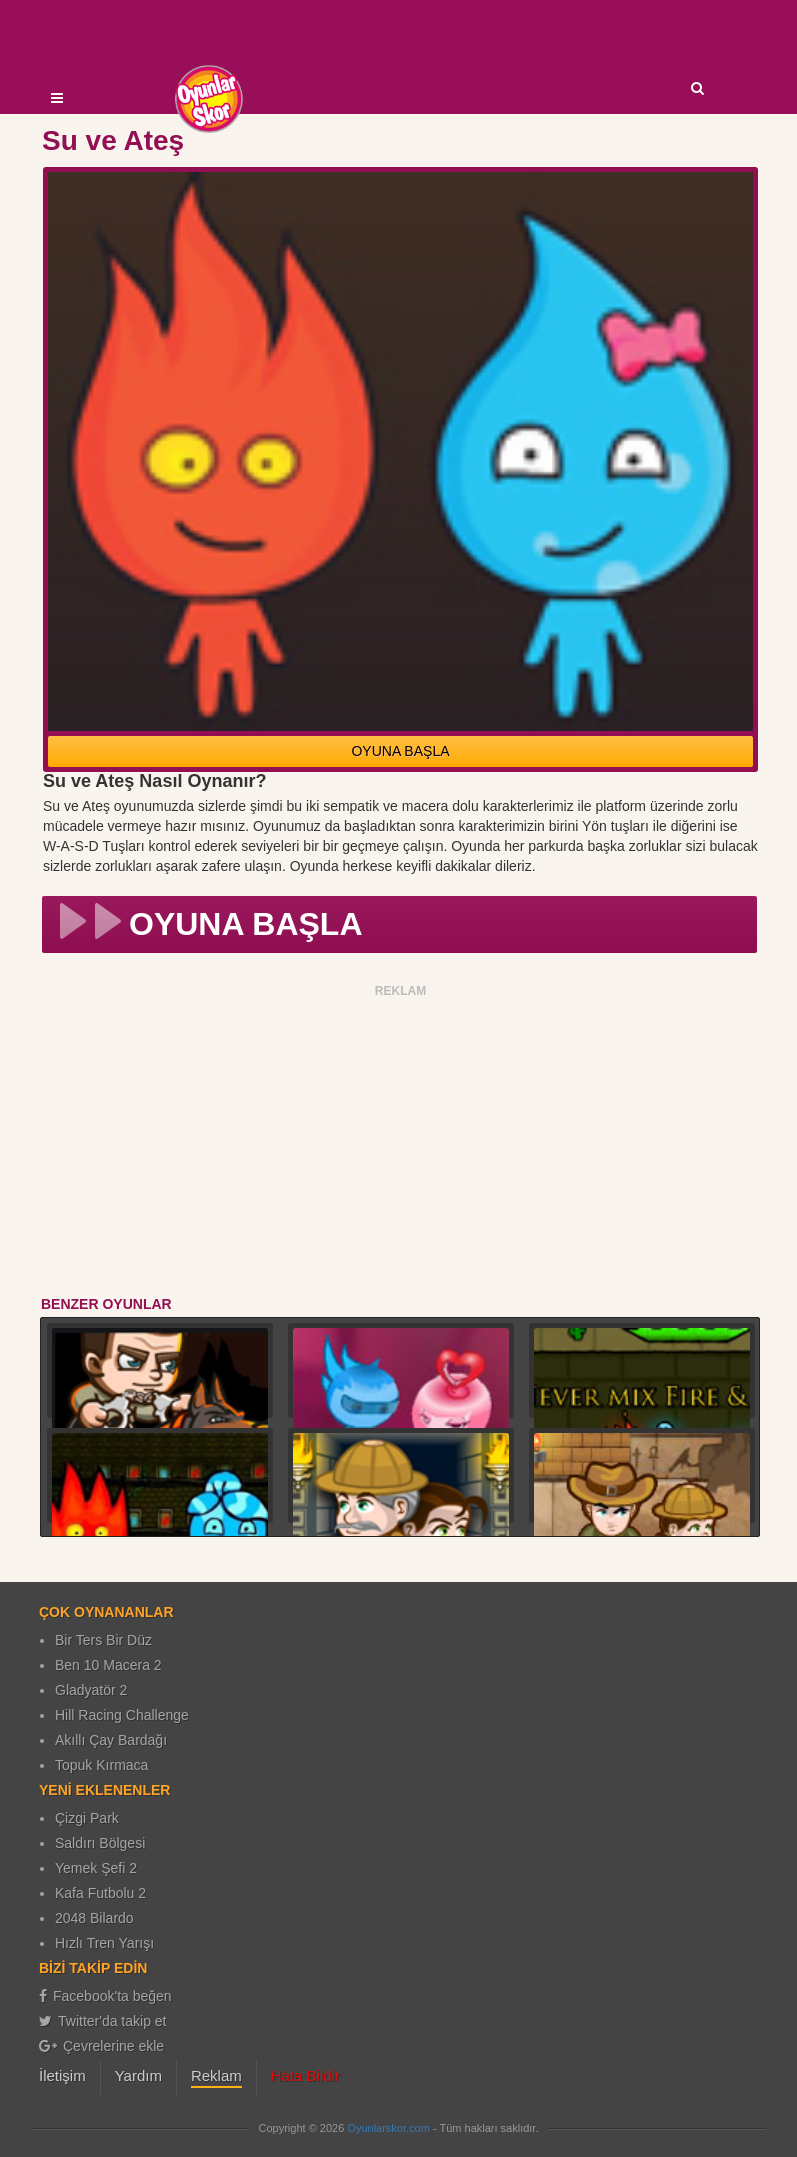  What do you see at coordinates (91, 1690) in the screenshot?
I see `Gladyatör 2` at bounding box center [91, 1690].